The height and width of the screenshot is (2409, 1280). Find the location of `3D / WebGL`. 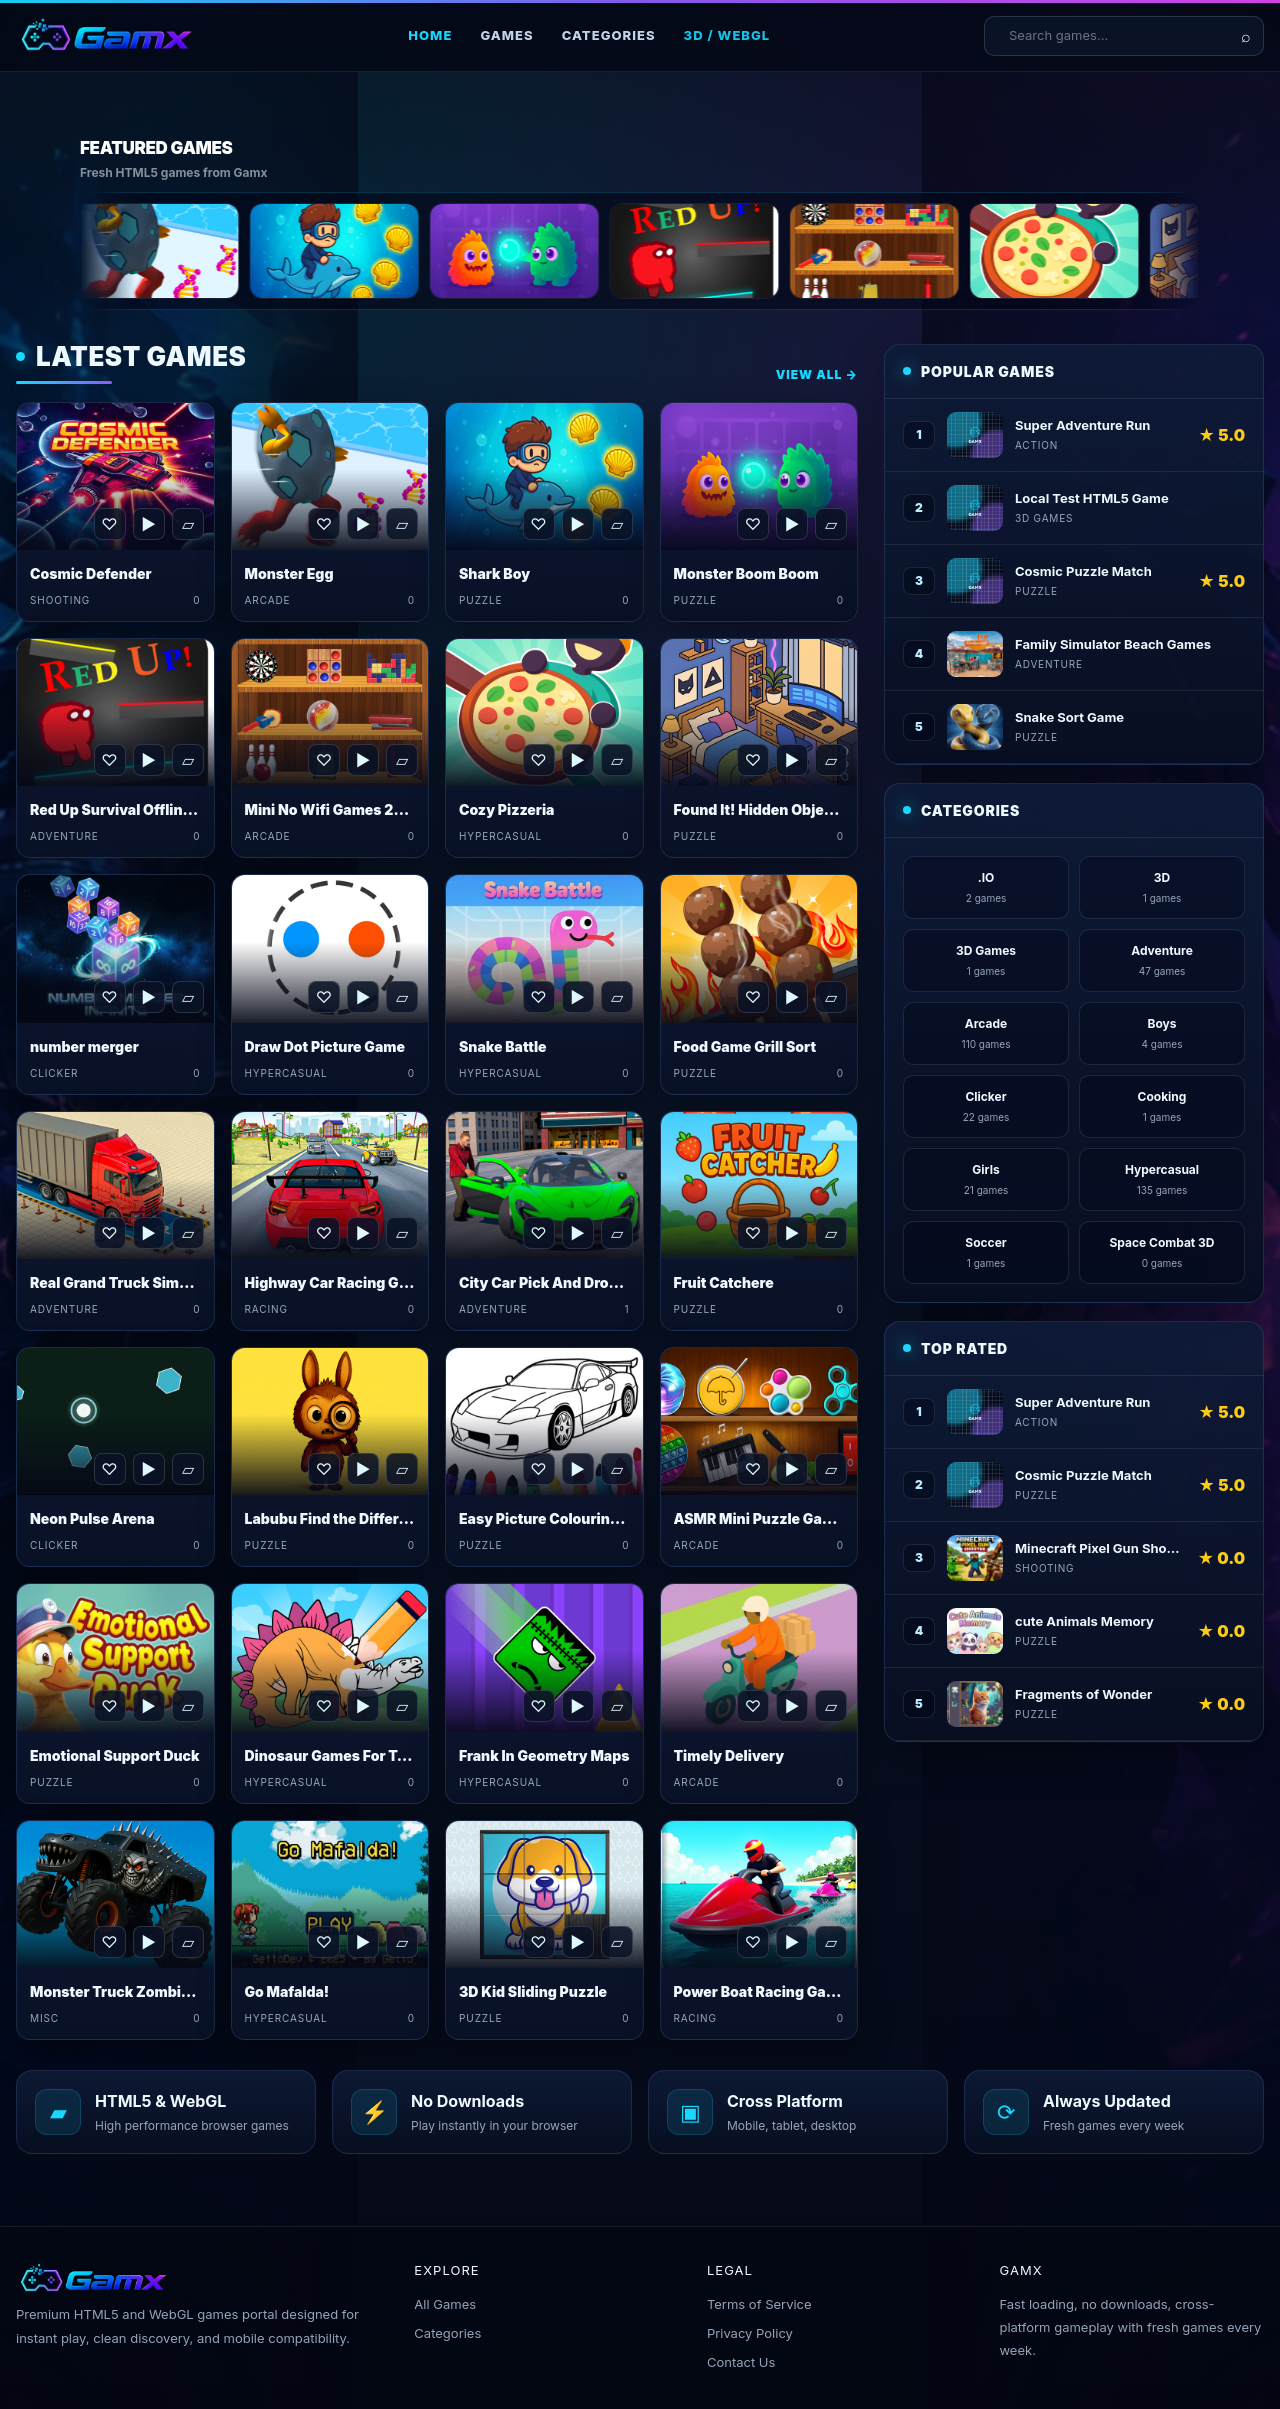

3D / WebGL is located at coordinates (727, 35).